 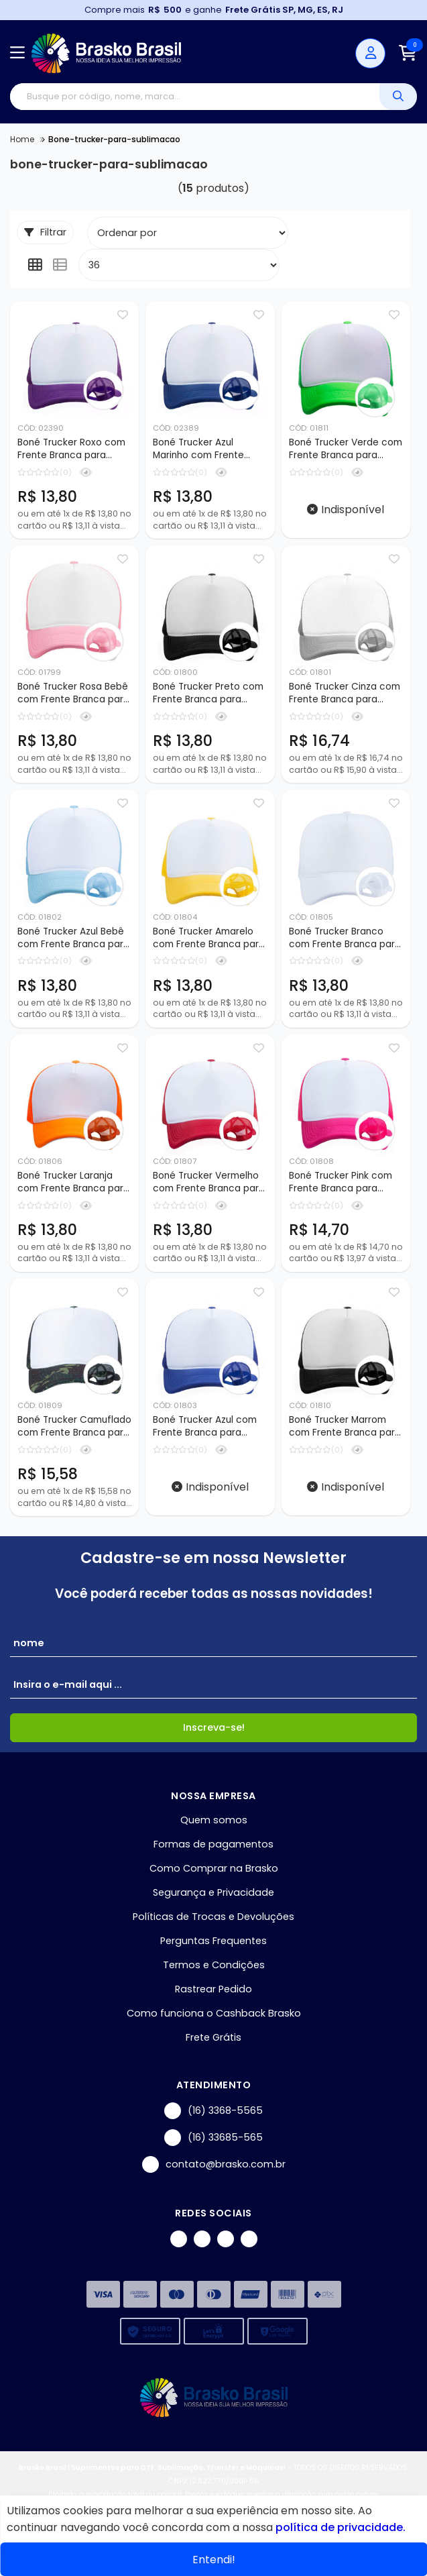 What do you see at coordinates (341, 2527) in the screenshot?
I see `política de privacidade.` at bounding box center [341, 2527].